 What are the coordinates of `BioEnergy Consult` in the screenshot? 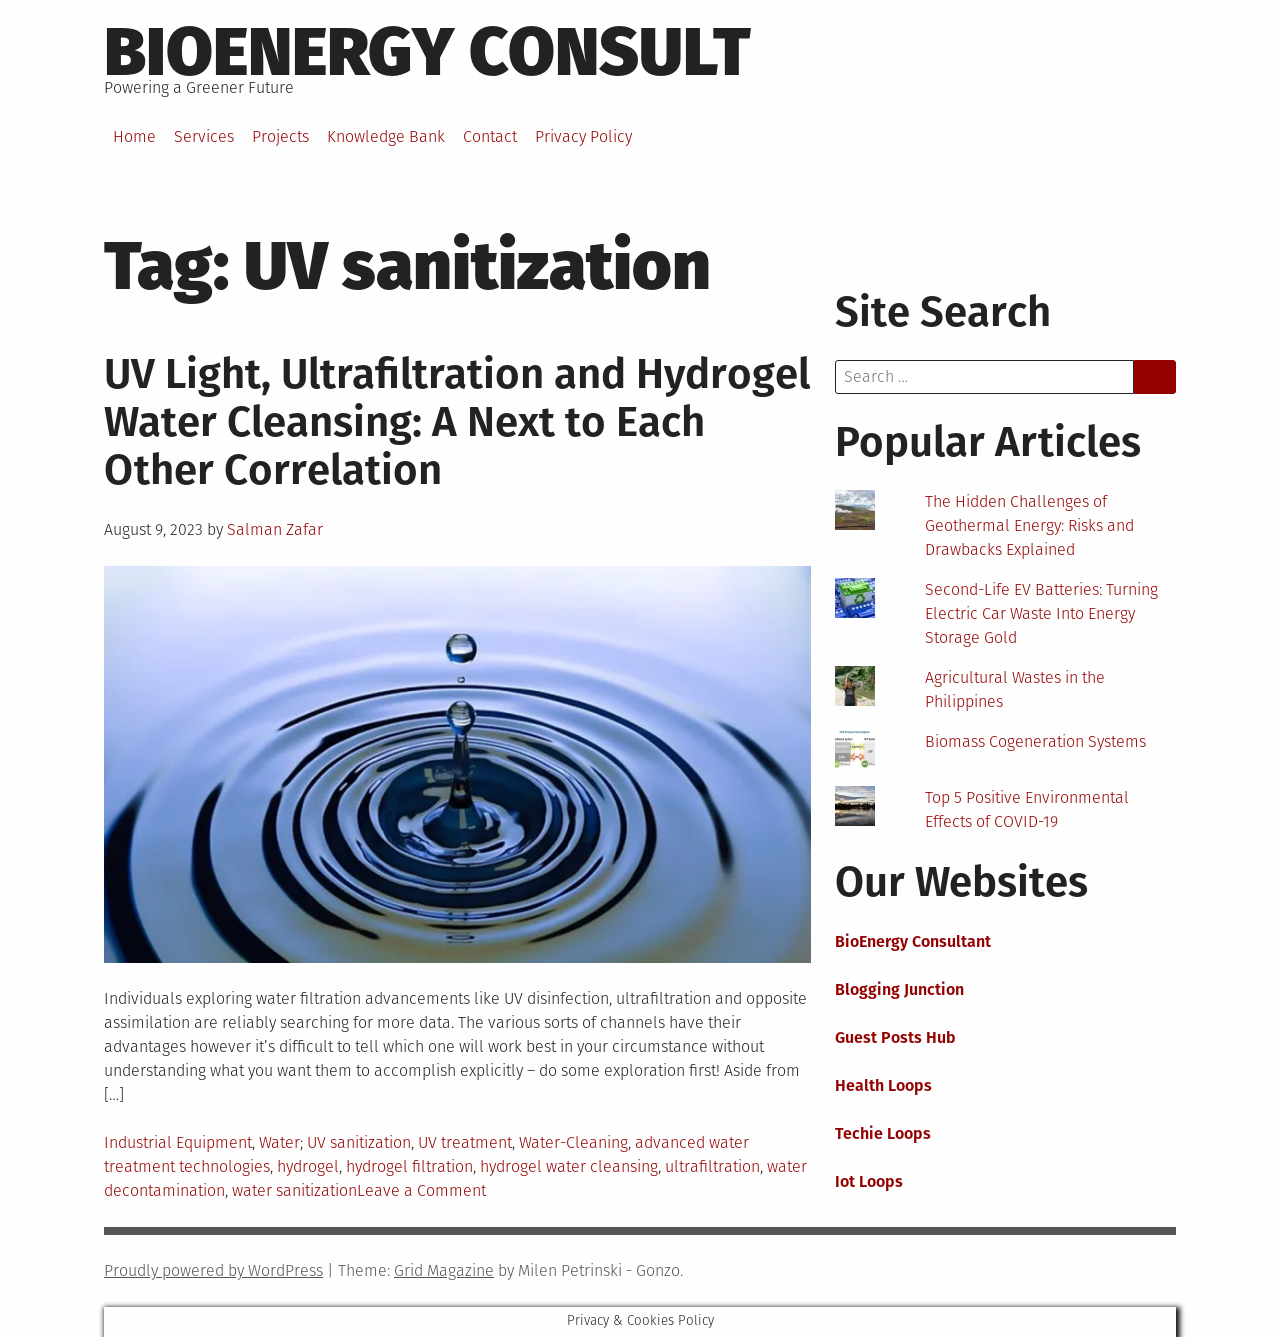 It's located at (427, 52).